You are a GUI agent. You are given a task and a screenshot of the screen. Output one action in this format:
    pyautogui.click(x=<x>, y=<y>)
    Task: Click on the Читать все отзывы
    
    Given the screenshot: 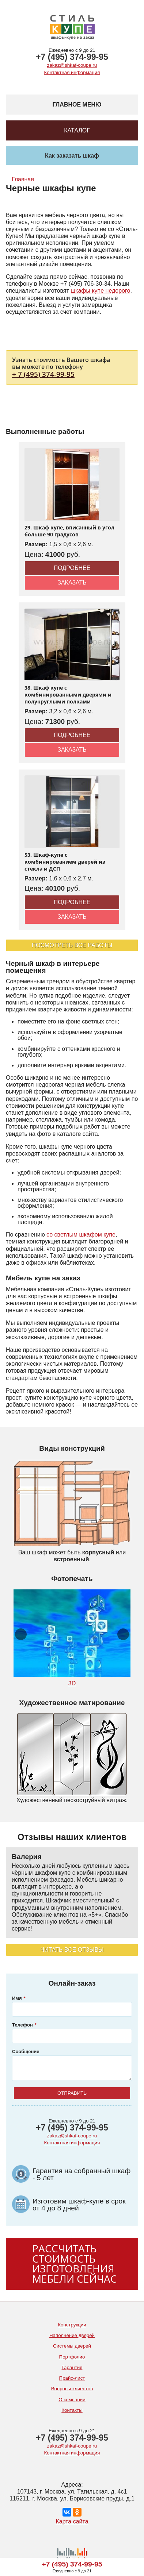 What is the action you would take?
    pyautogui.click(x=71, y=1950)
    